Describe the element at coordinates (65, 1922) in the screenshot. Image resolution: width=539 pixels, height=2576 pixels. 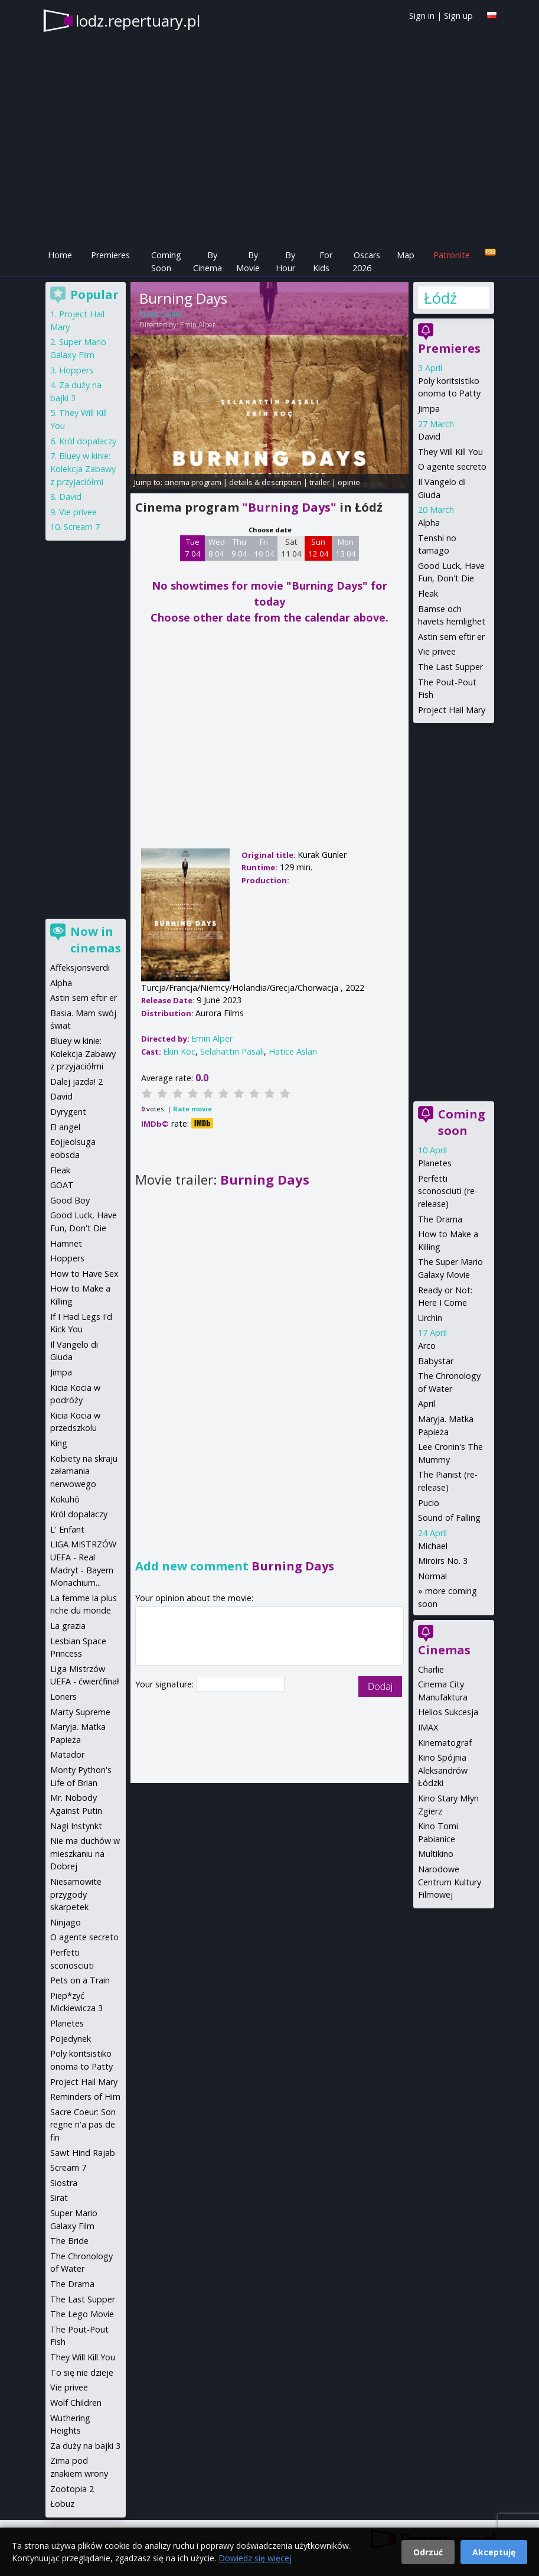
I see `Ninjago` at that location.